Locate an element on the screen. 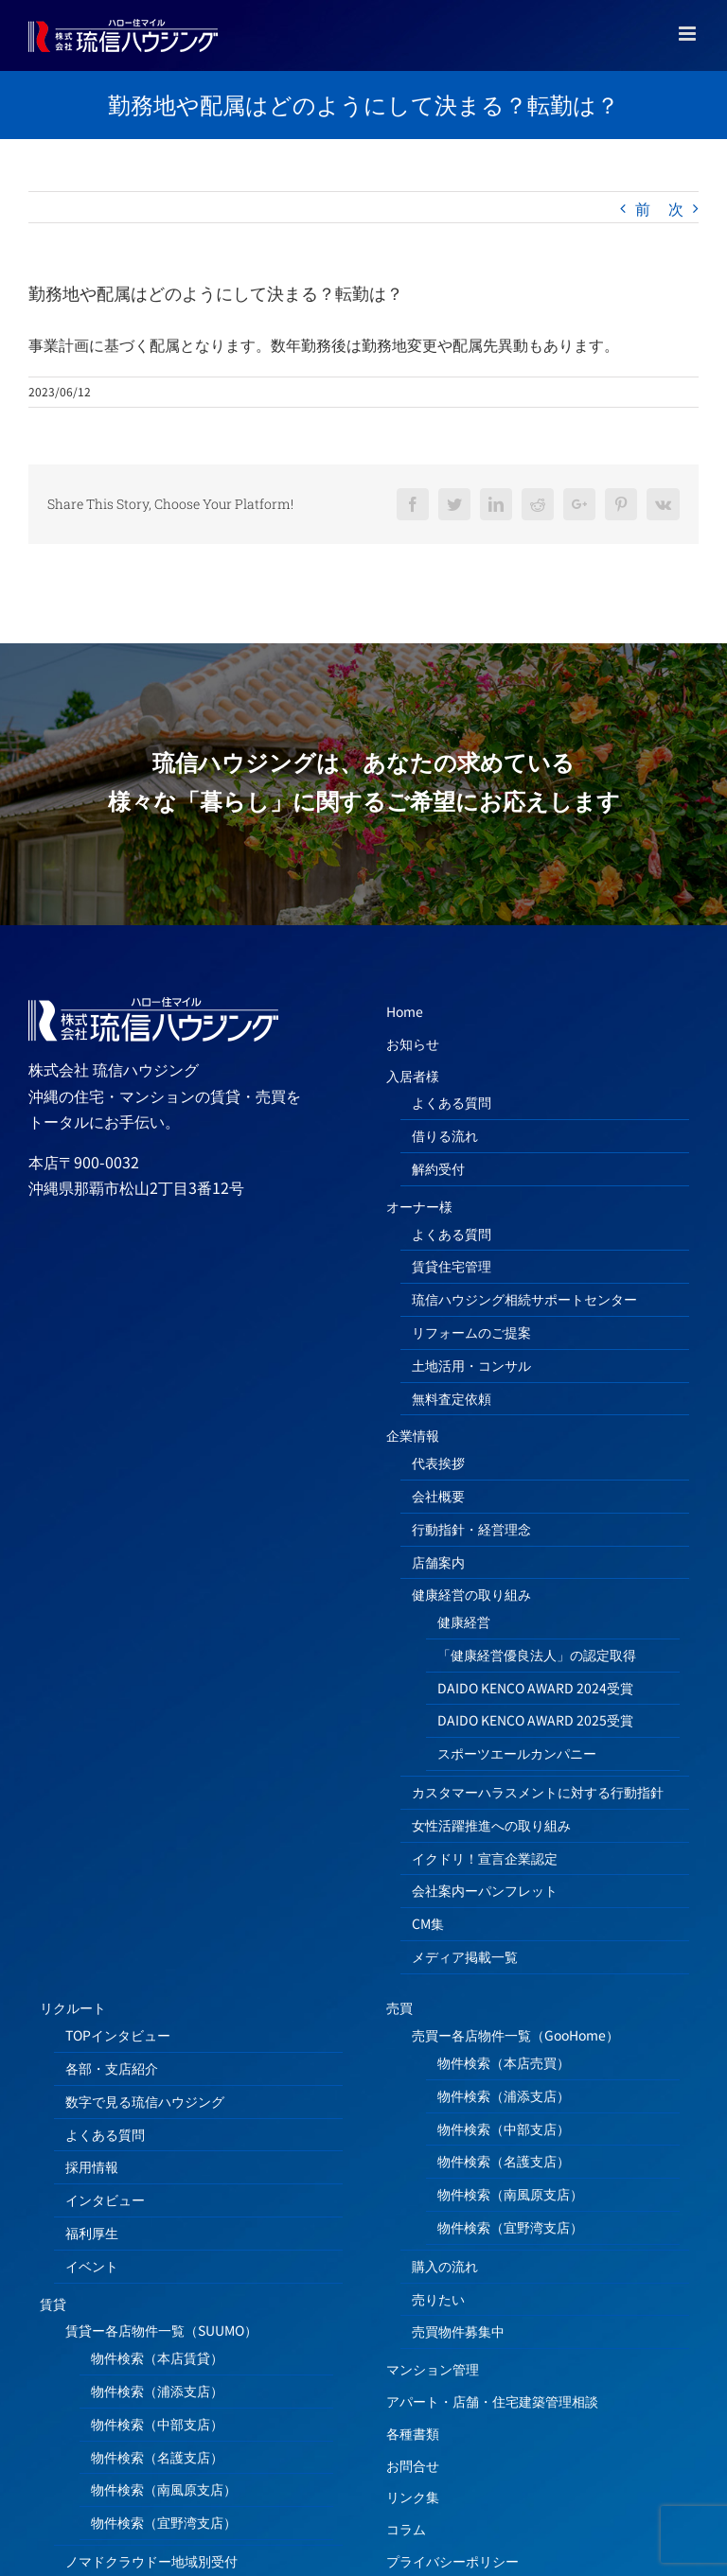 This screenshot has width=727, height=2576. 健康経営 is located at coordinates (463, 1621).